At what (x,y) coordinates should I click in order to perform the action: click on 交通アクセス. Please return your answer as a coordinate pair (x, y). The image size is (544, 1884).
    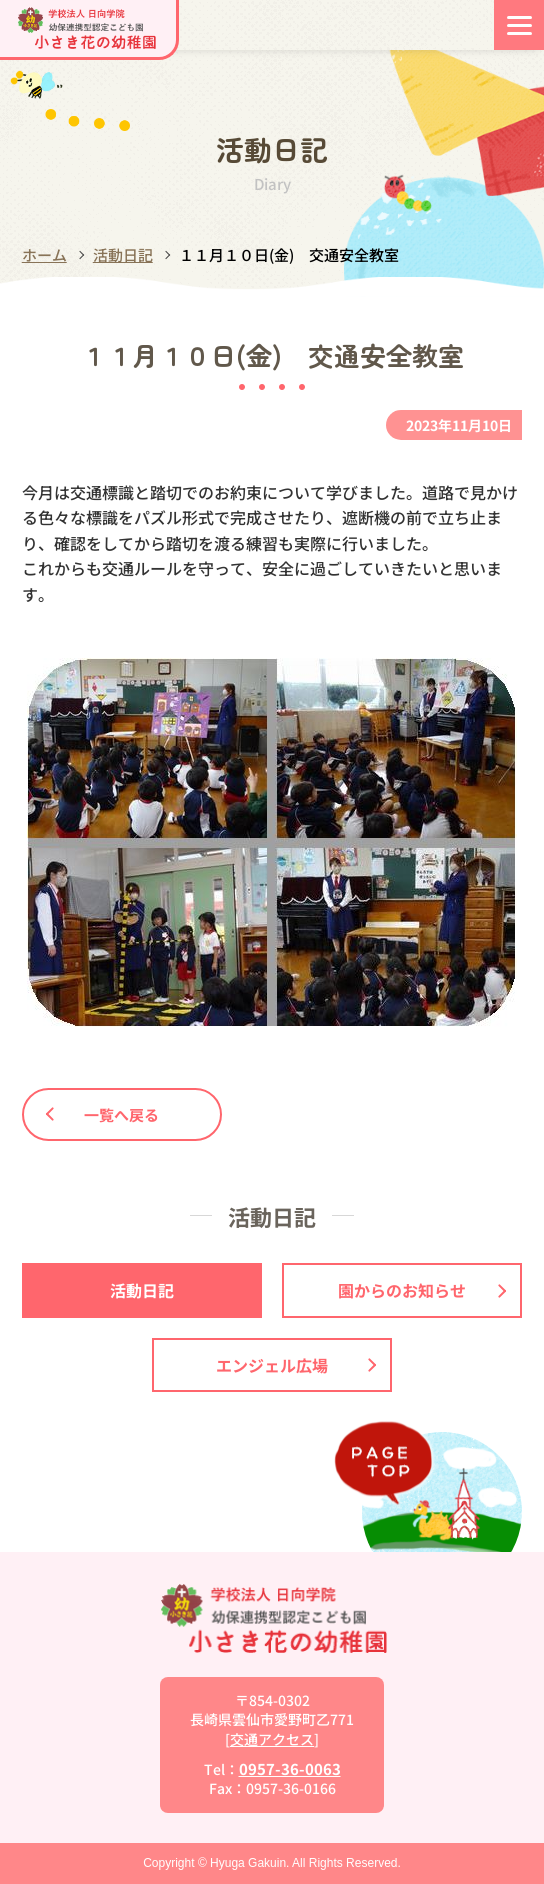
    Looking at the image, I should click on (272, 1739).